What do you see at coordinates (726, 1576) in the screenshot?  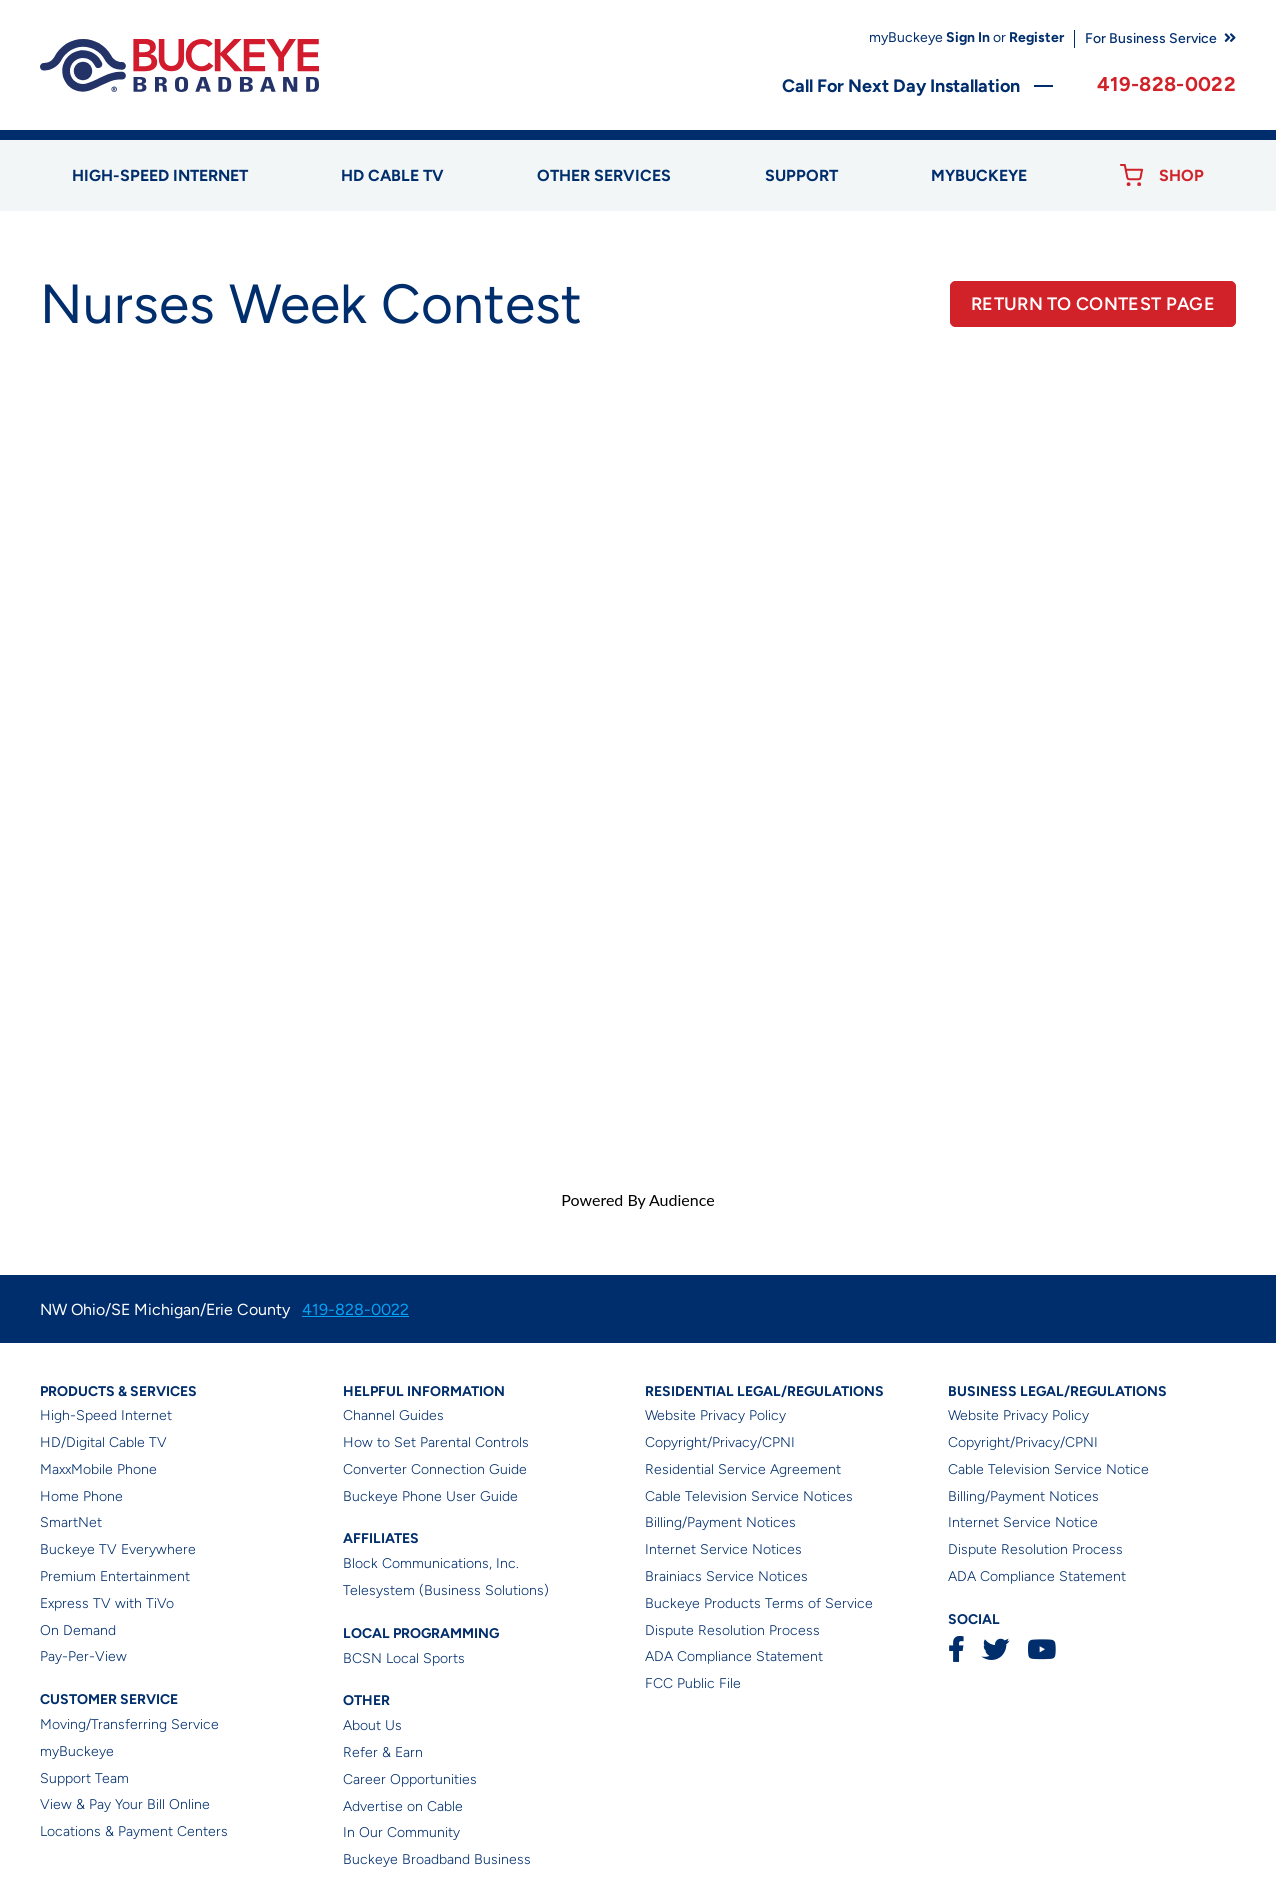 I see `Brainiacs Service Notices` at bounding box center [726, 1576].